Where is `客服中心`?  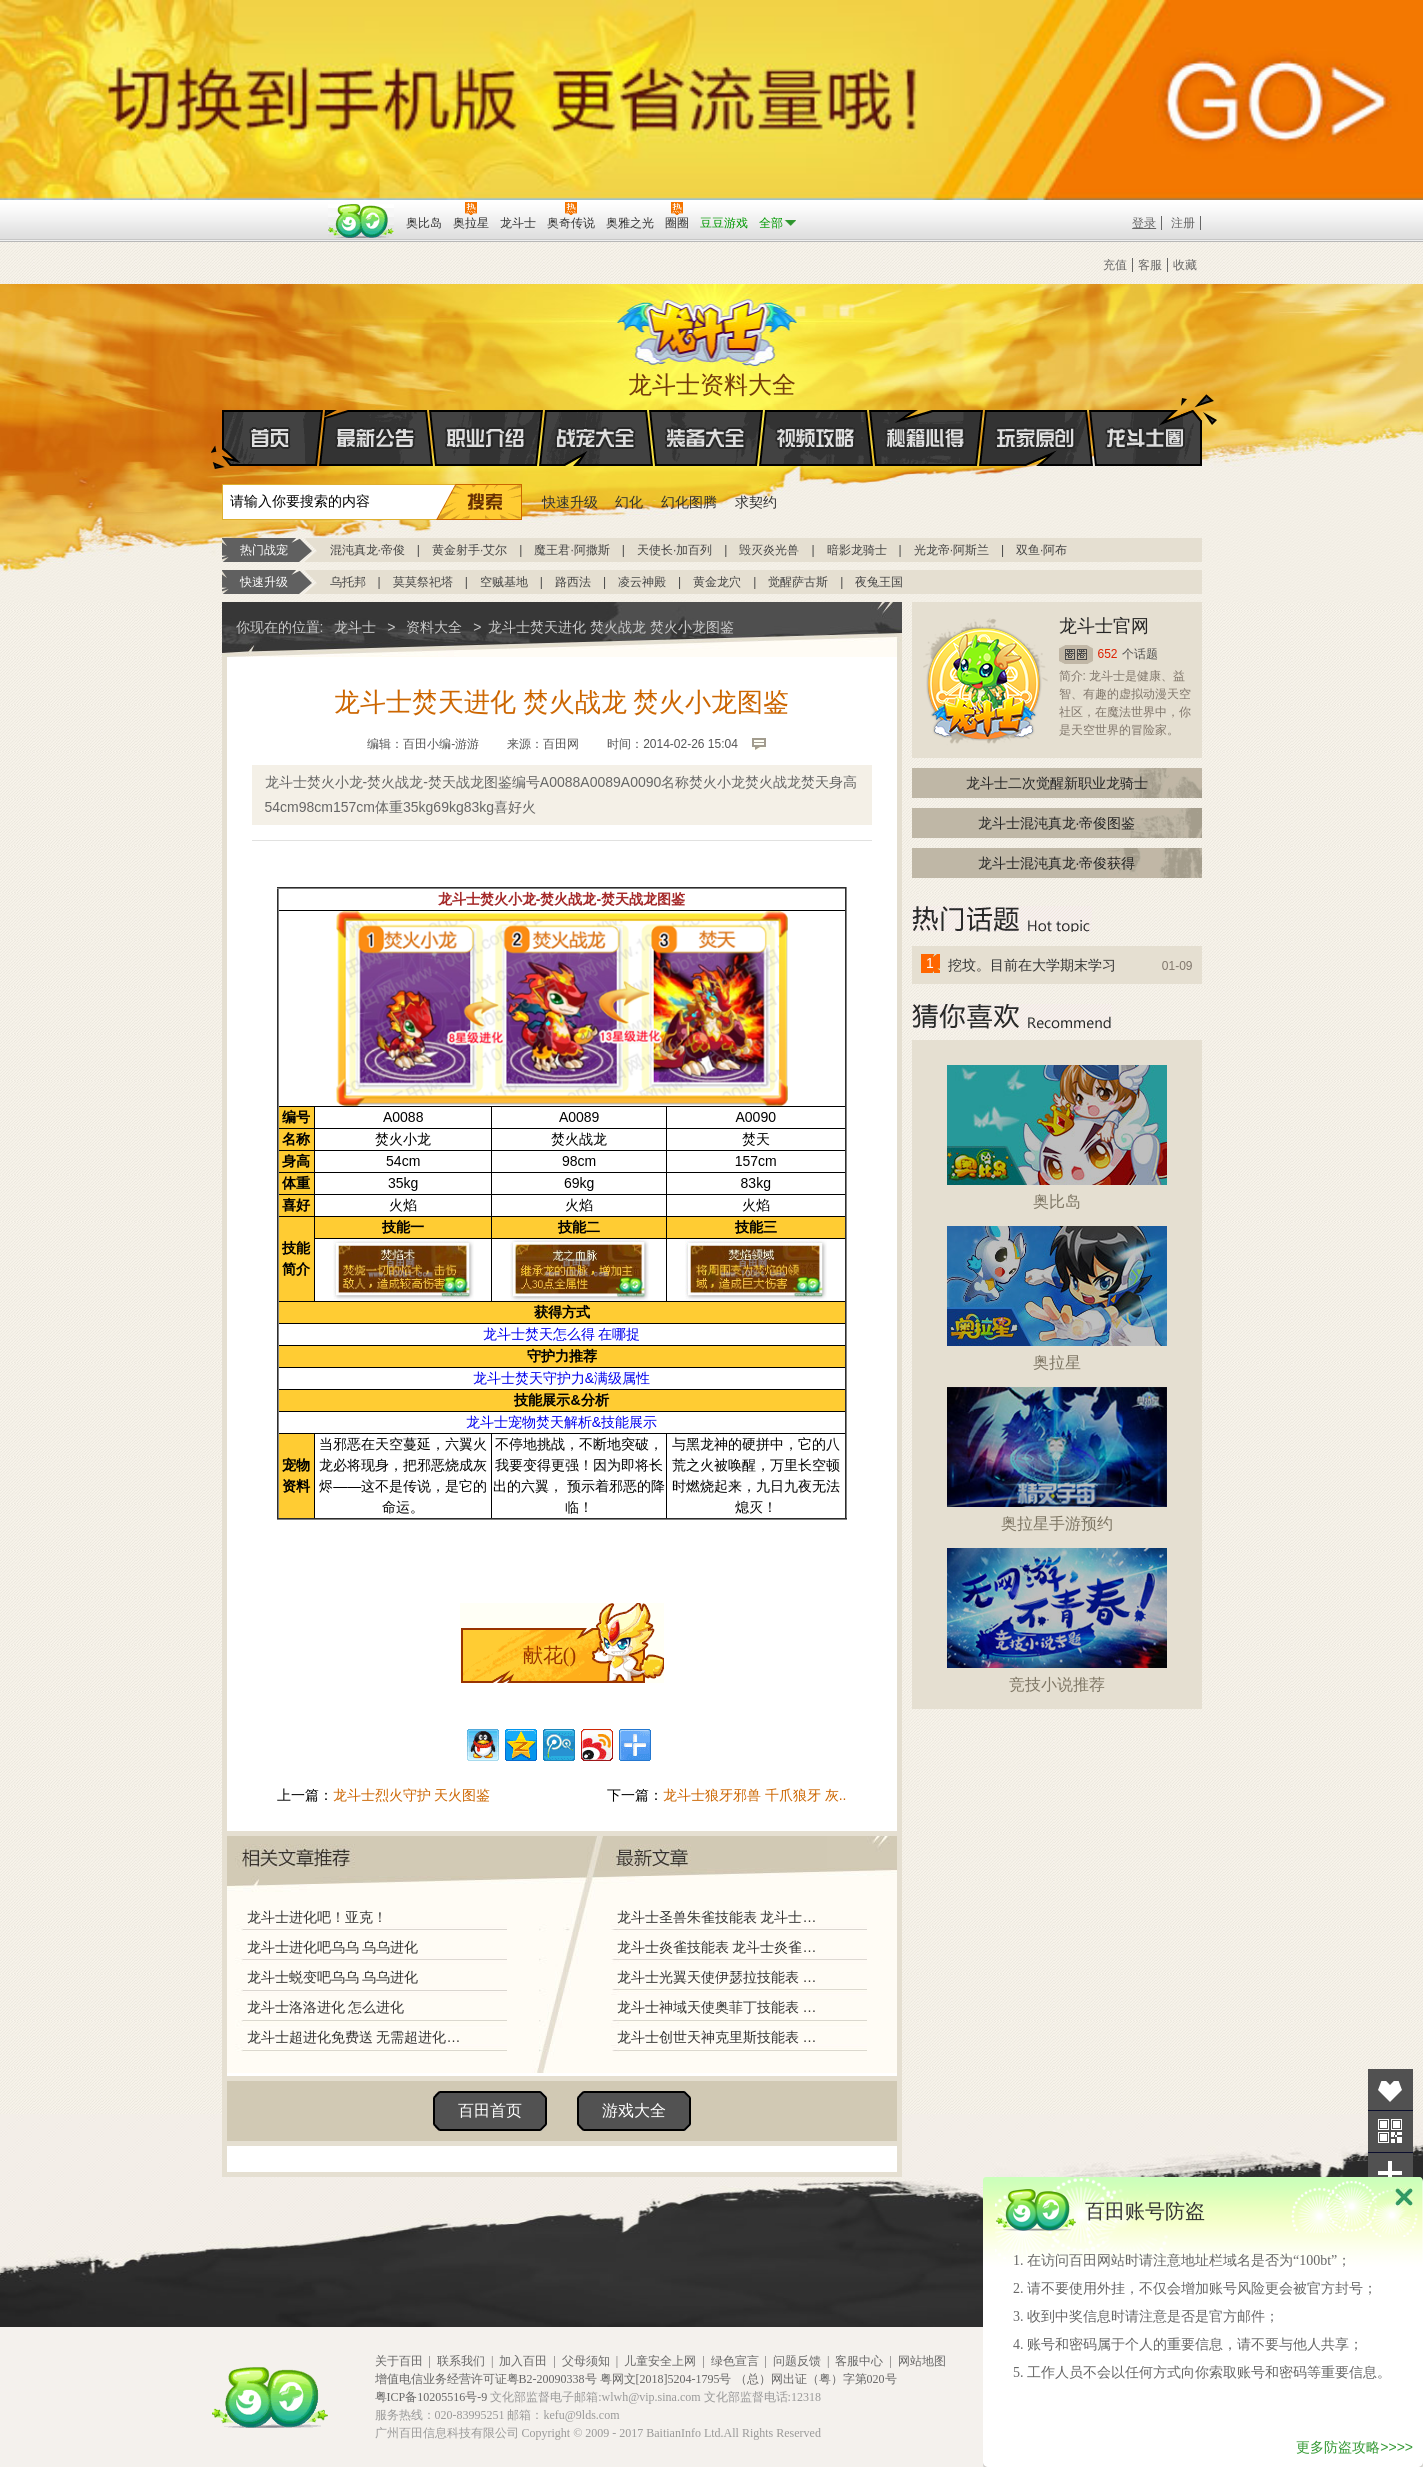
客服中心 is located at coordinates (859, 2361).